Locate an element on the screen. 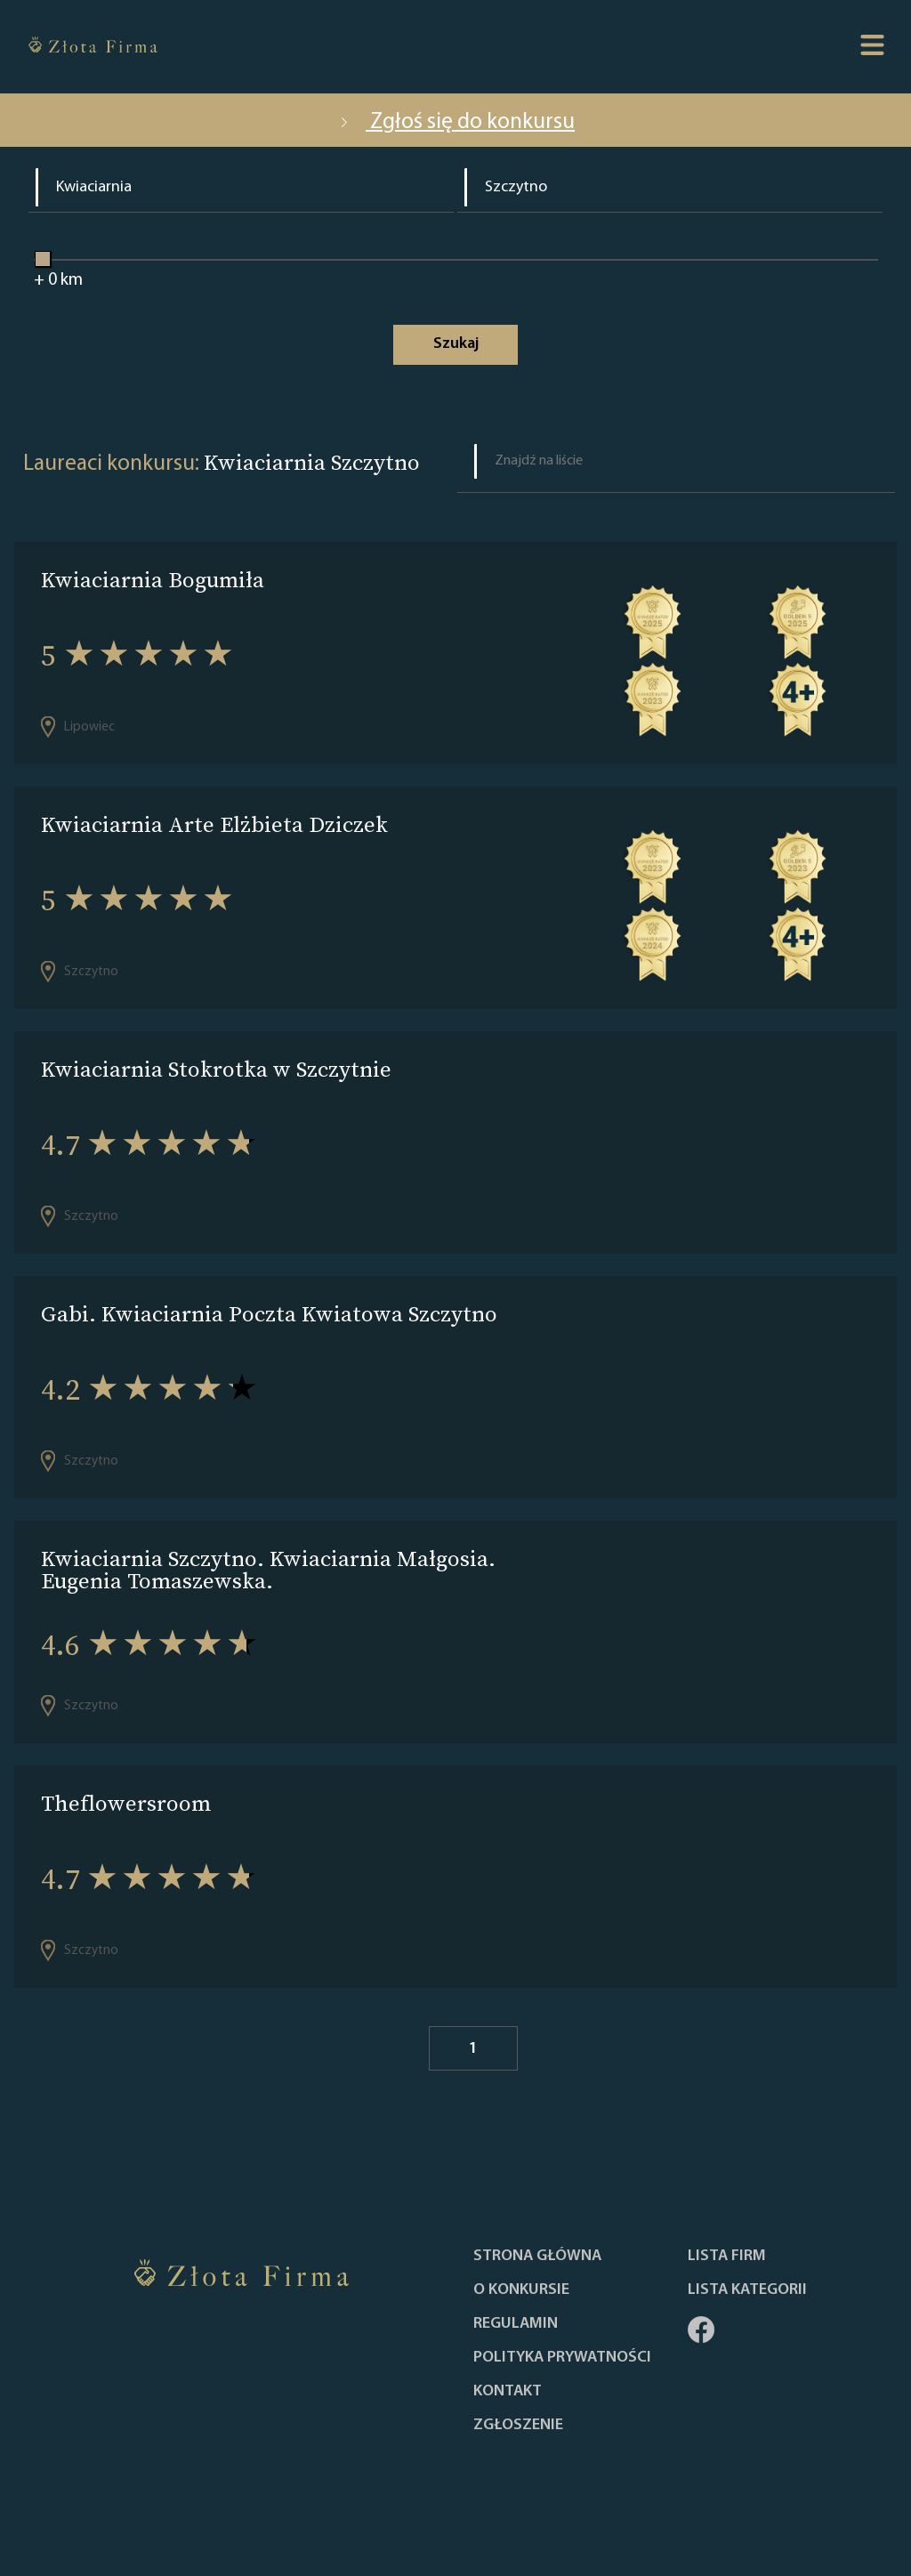 This screenshot has width=911, height=2576. Kwiaciarnia Arte Elżbieta Dziczek is located at coordinates (214, 824).